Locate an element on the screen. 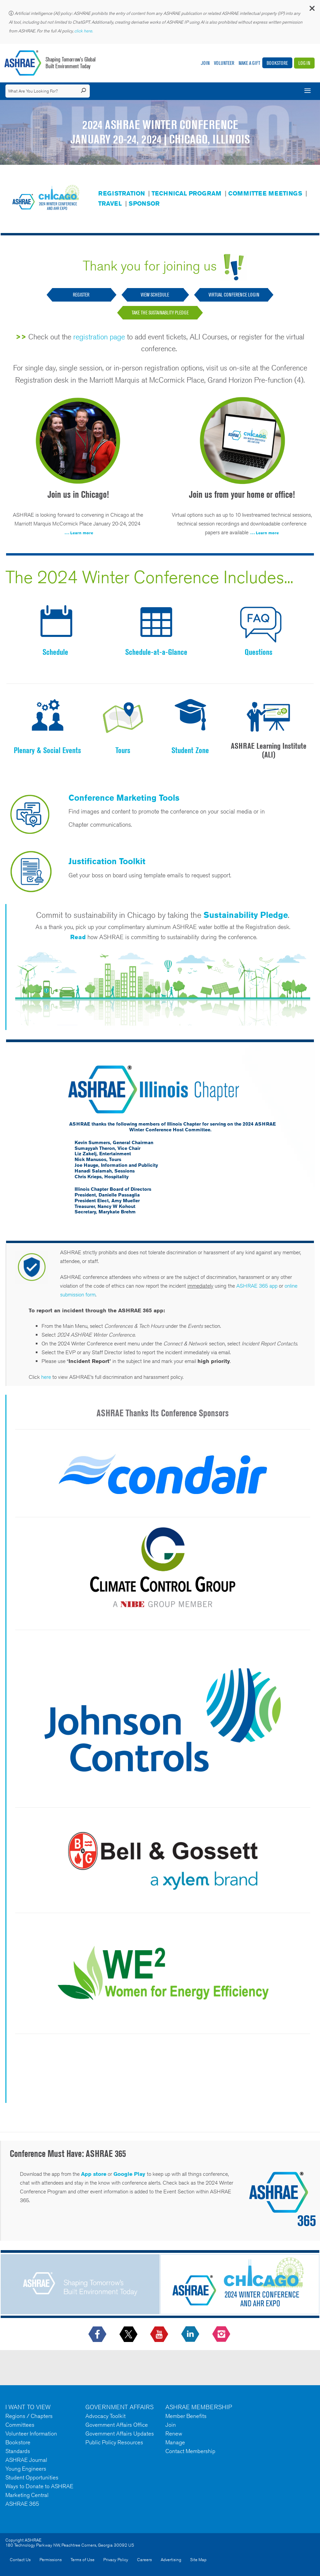 The image size is (320, 2576). Questions is located at coordinates (258, 651).